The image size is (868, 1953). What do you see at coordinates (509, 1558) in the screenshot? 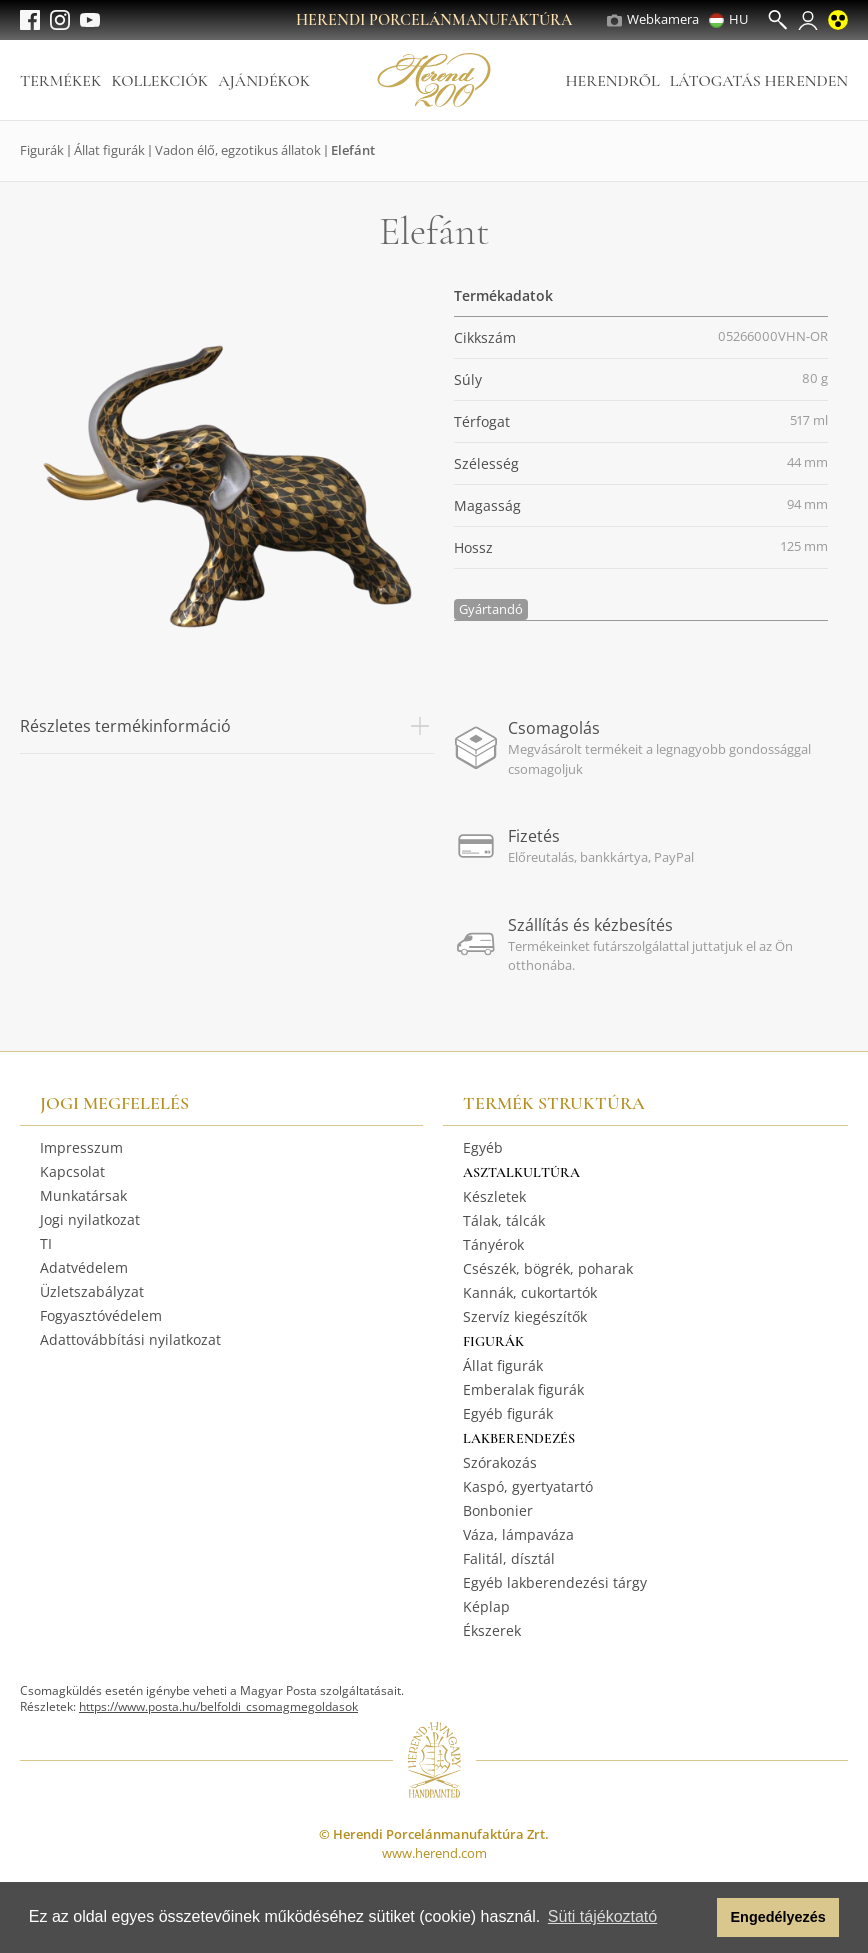
I see `Falitál, dísztál` at bounding box center [509, 1558].